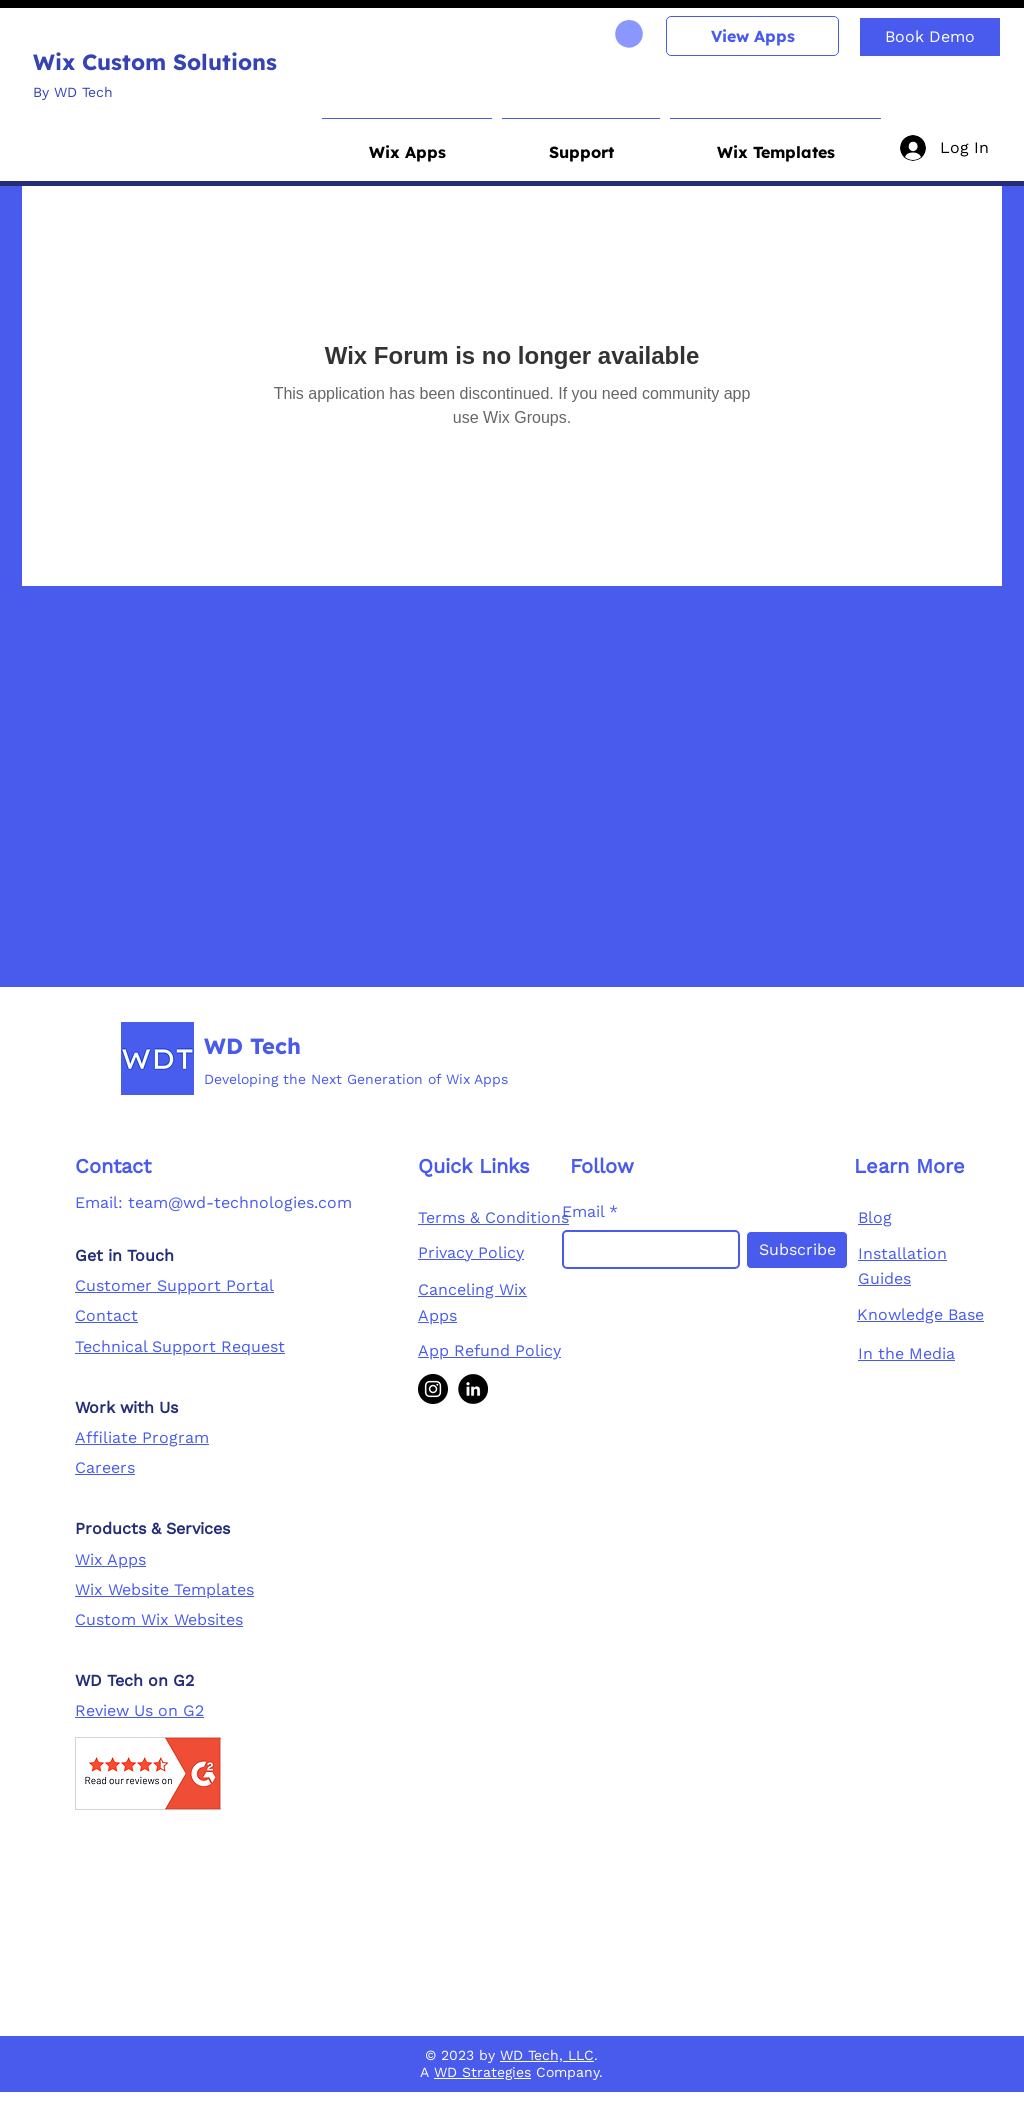 This screenshot has height=2107, width=1024. What do you see at coordinates (752, 36) in the screenshot?
I see `[View Apps]` at bounding box center [752, 36].